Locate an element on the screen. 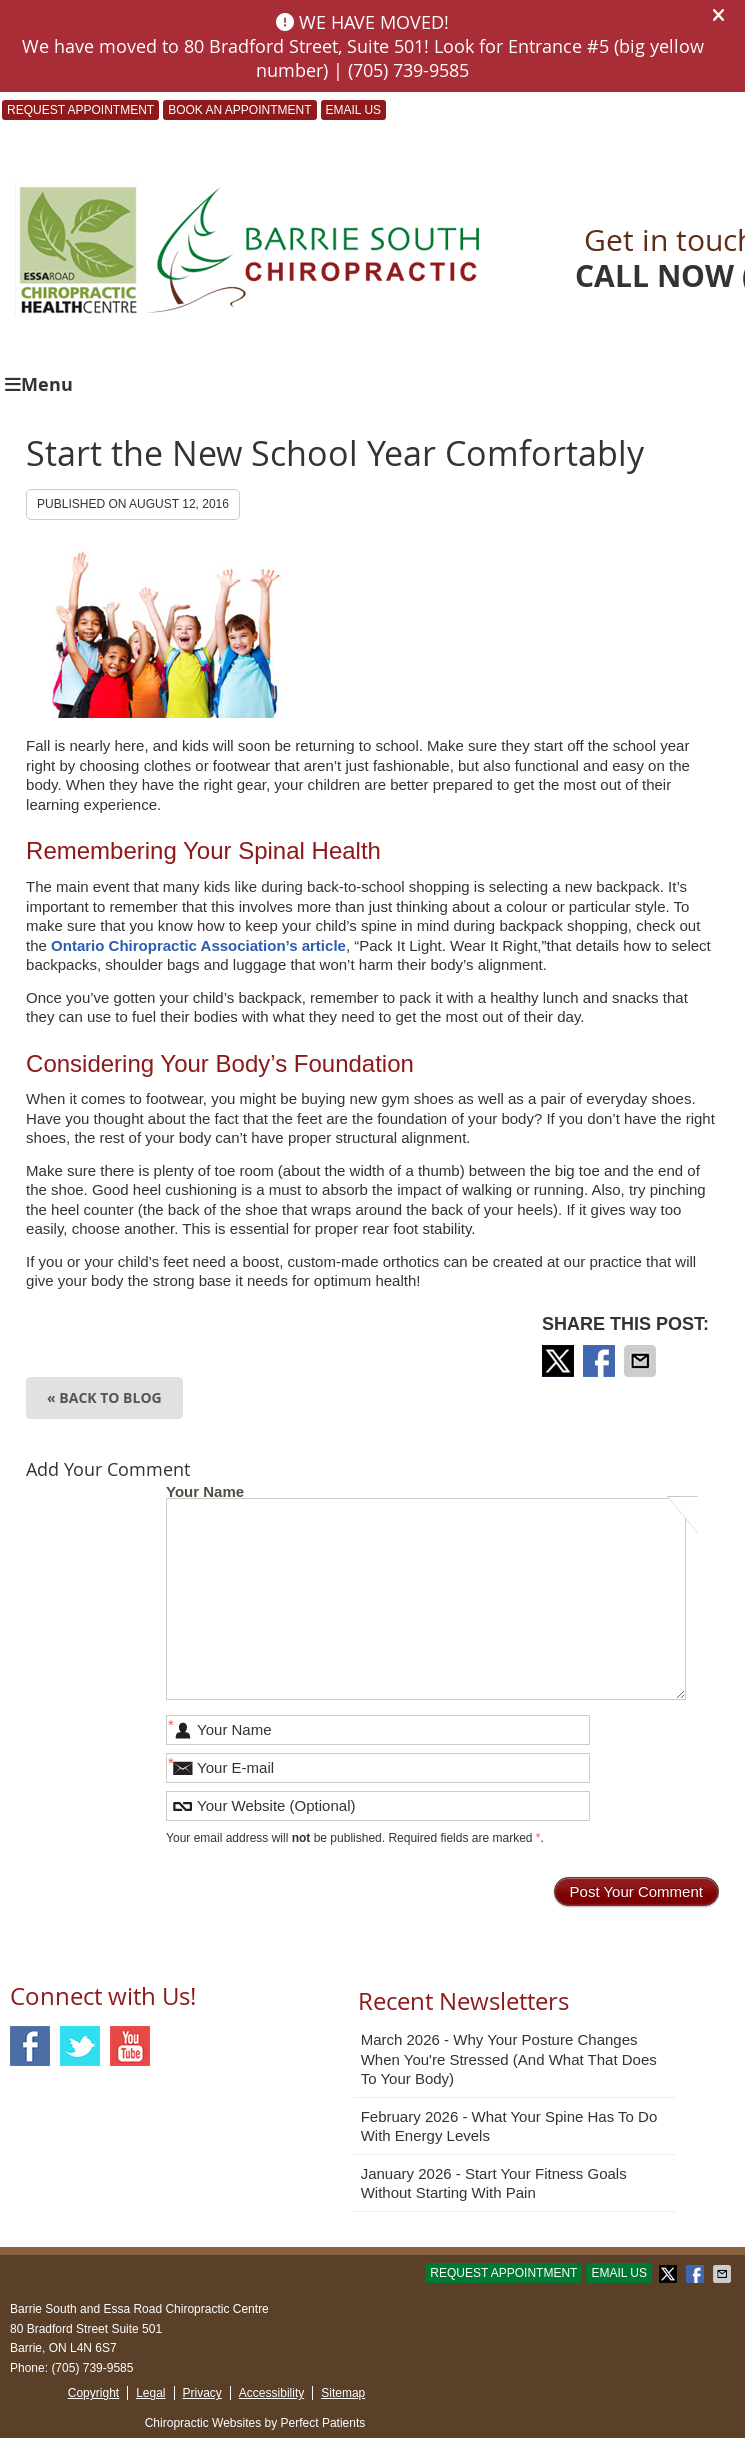 The image size is (745, 2438). Sitemap is located at coordinates (343, 2393).